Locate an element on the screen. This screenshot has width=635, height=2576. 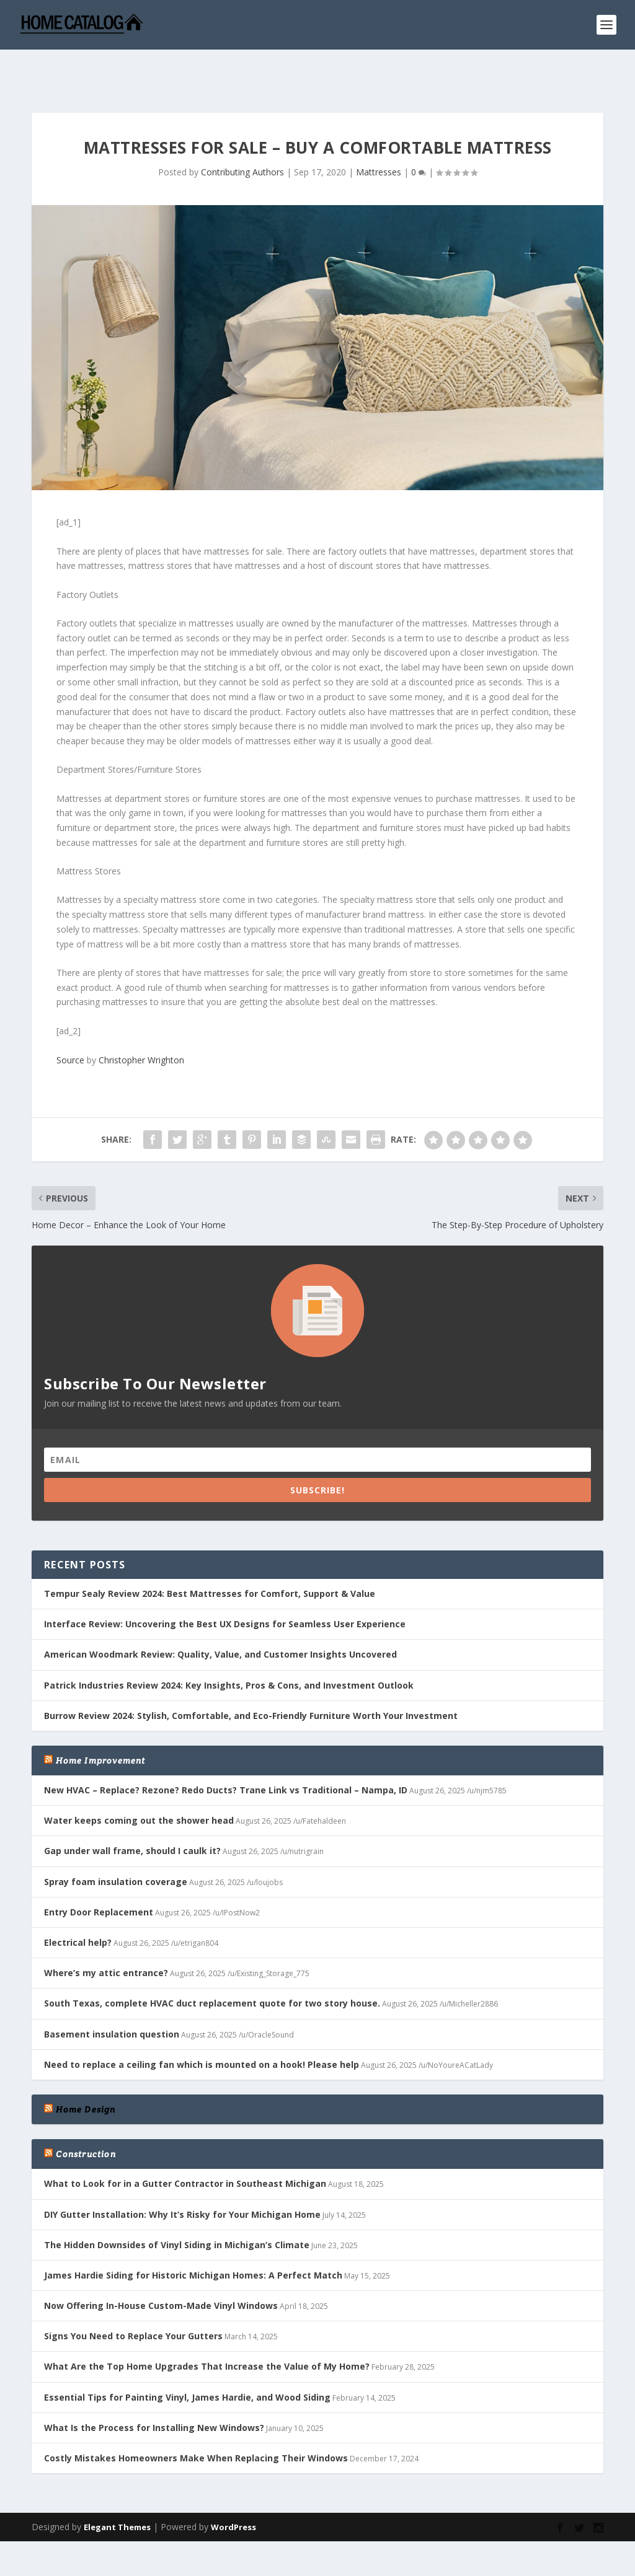
Elegant Themes is located at coordinates (117, 2488).